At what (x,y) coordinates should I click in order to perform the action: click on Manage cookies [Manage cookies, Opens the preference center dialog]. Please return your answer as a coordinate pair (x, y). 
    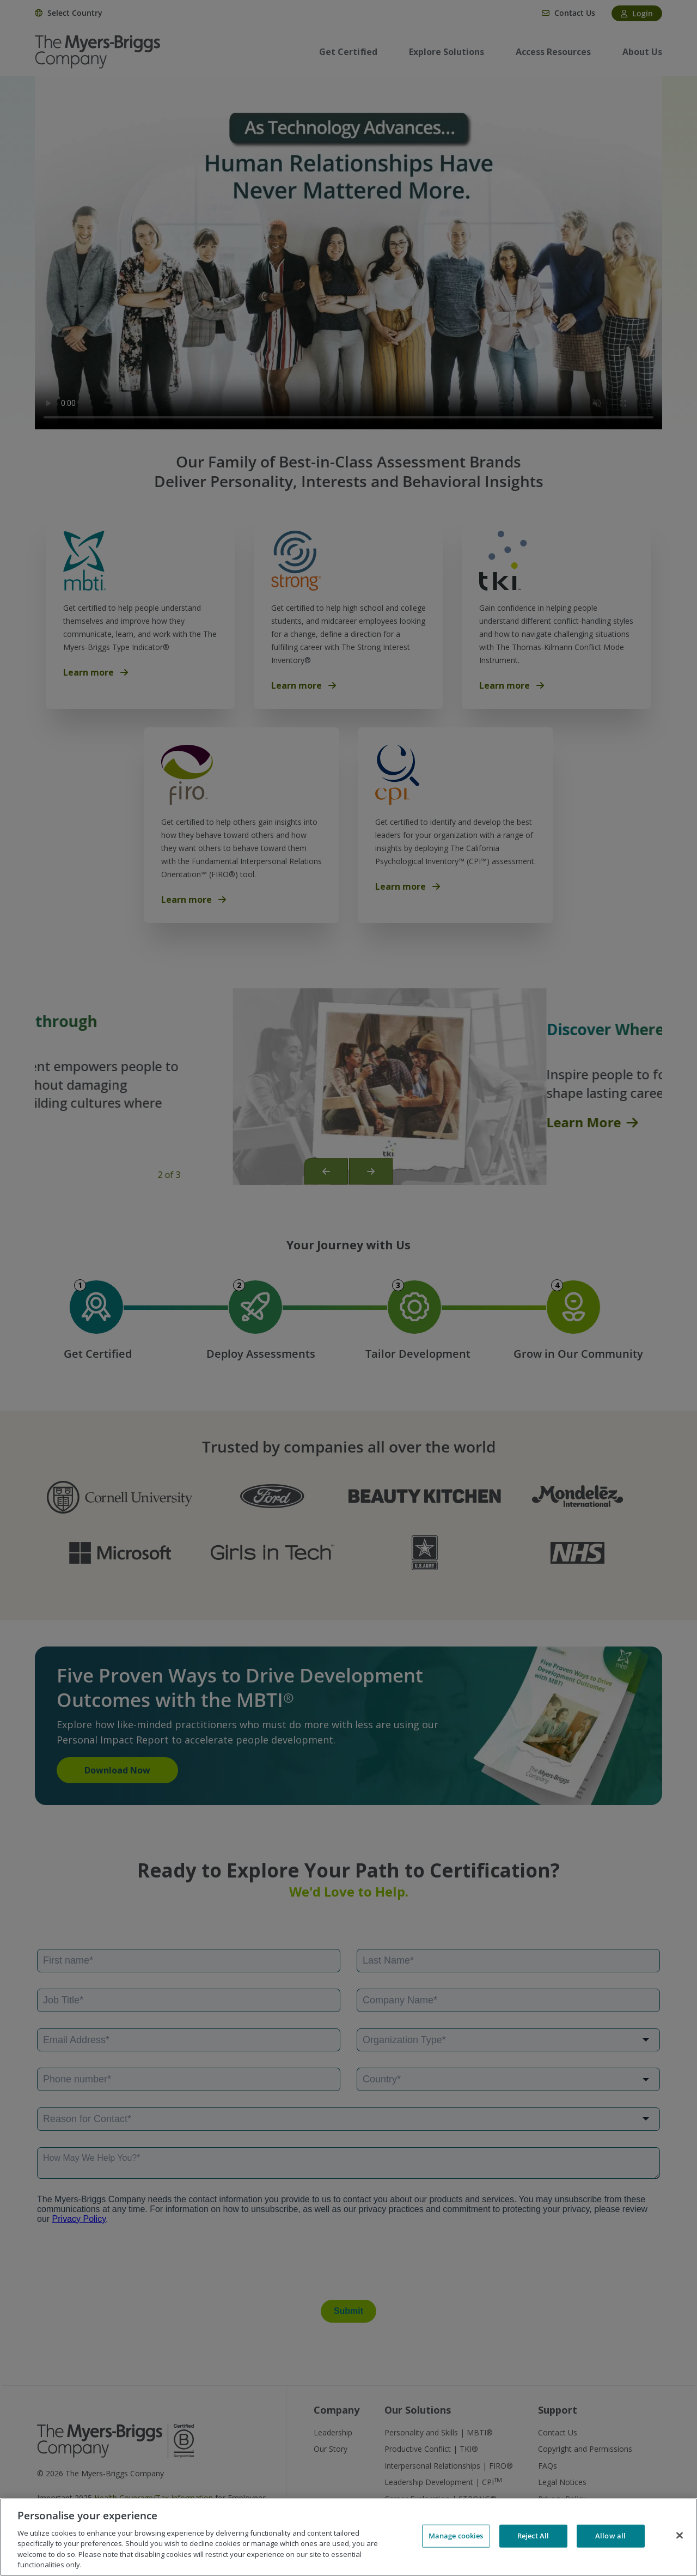
    Looking at the image, I should click on (456, 2536).